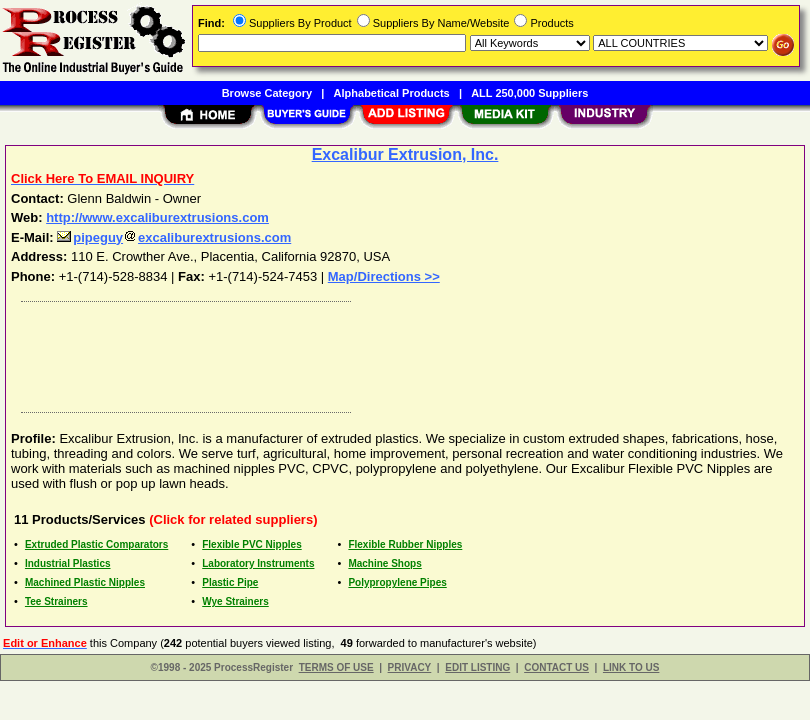 Image resolution: width=810 pixels, height=720 pixels. Describe the element at coordinates (529, 93) in the screenshot. I see `ALL 250,000 Suppliers` at that location.